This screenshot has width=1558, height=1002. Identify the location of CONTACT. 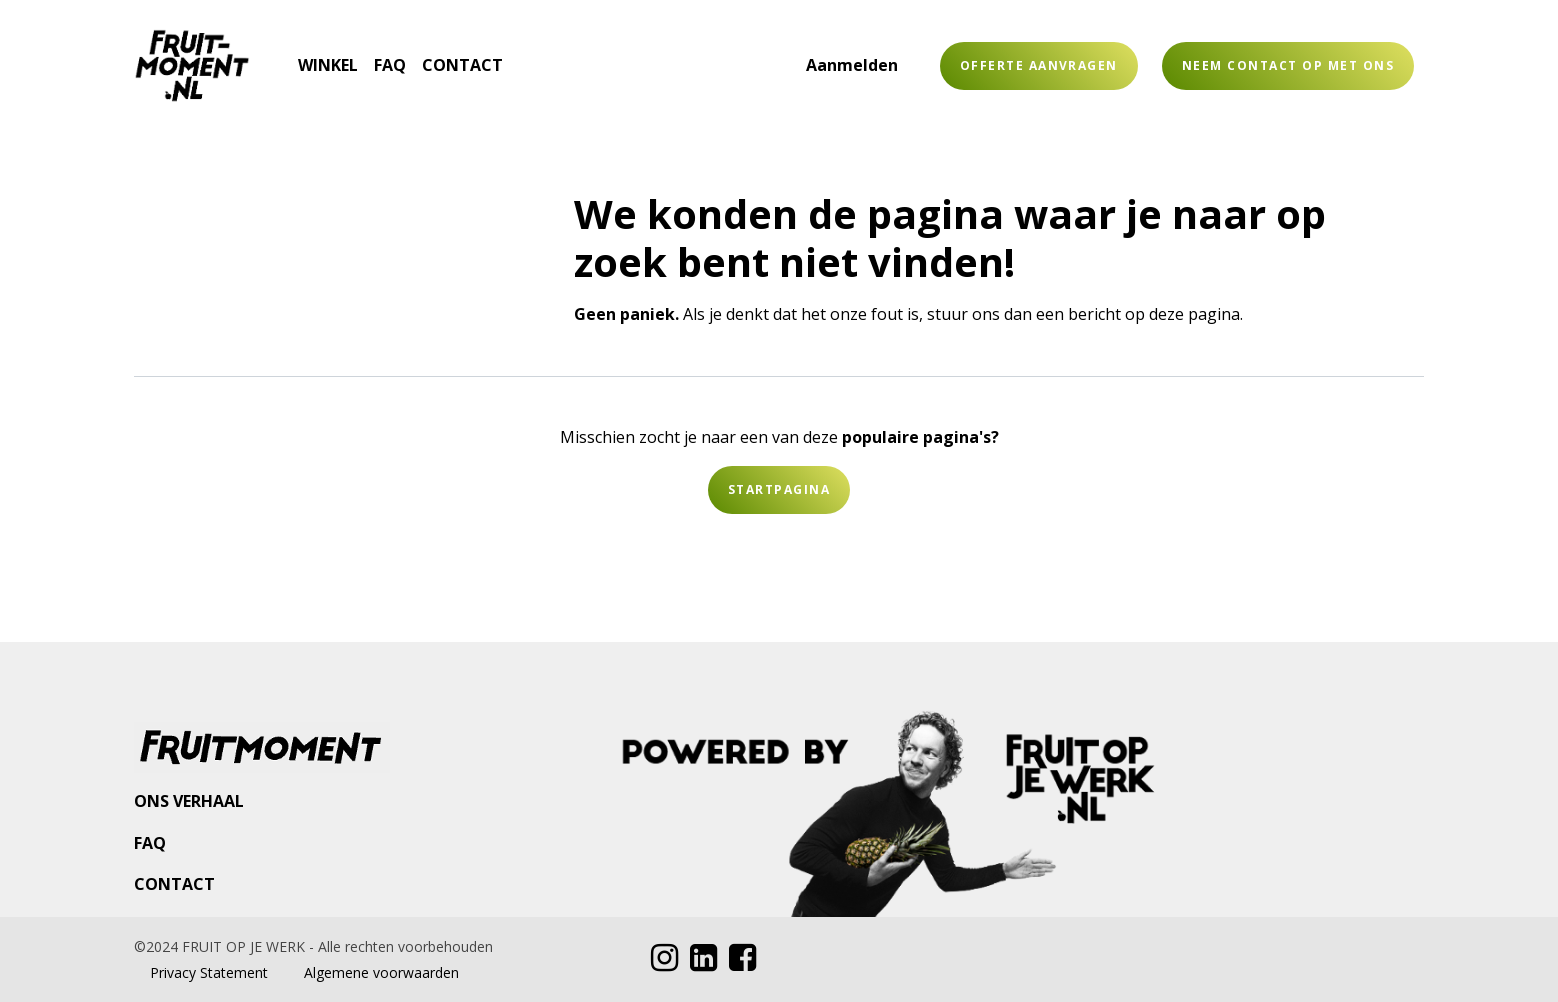
(174, 884).